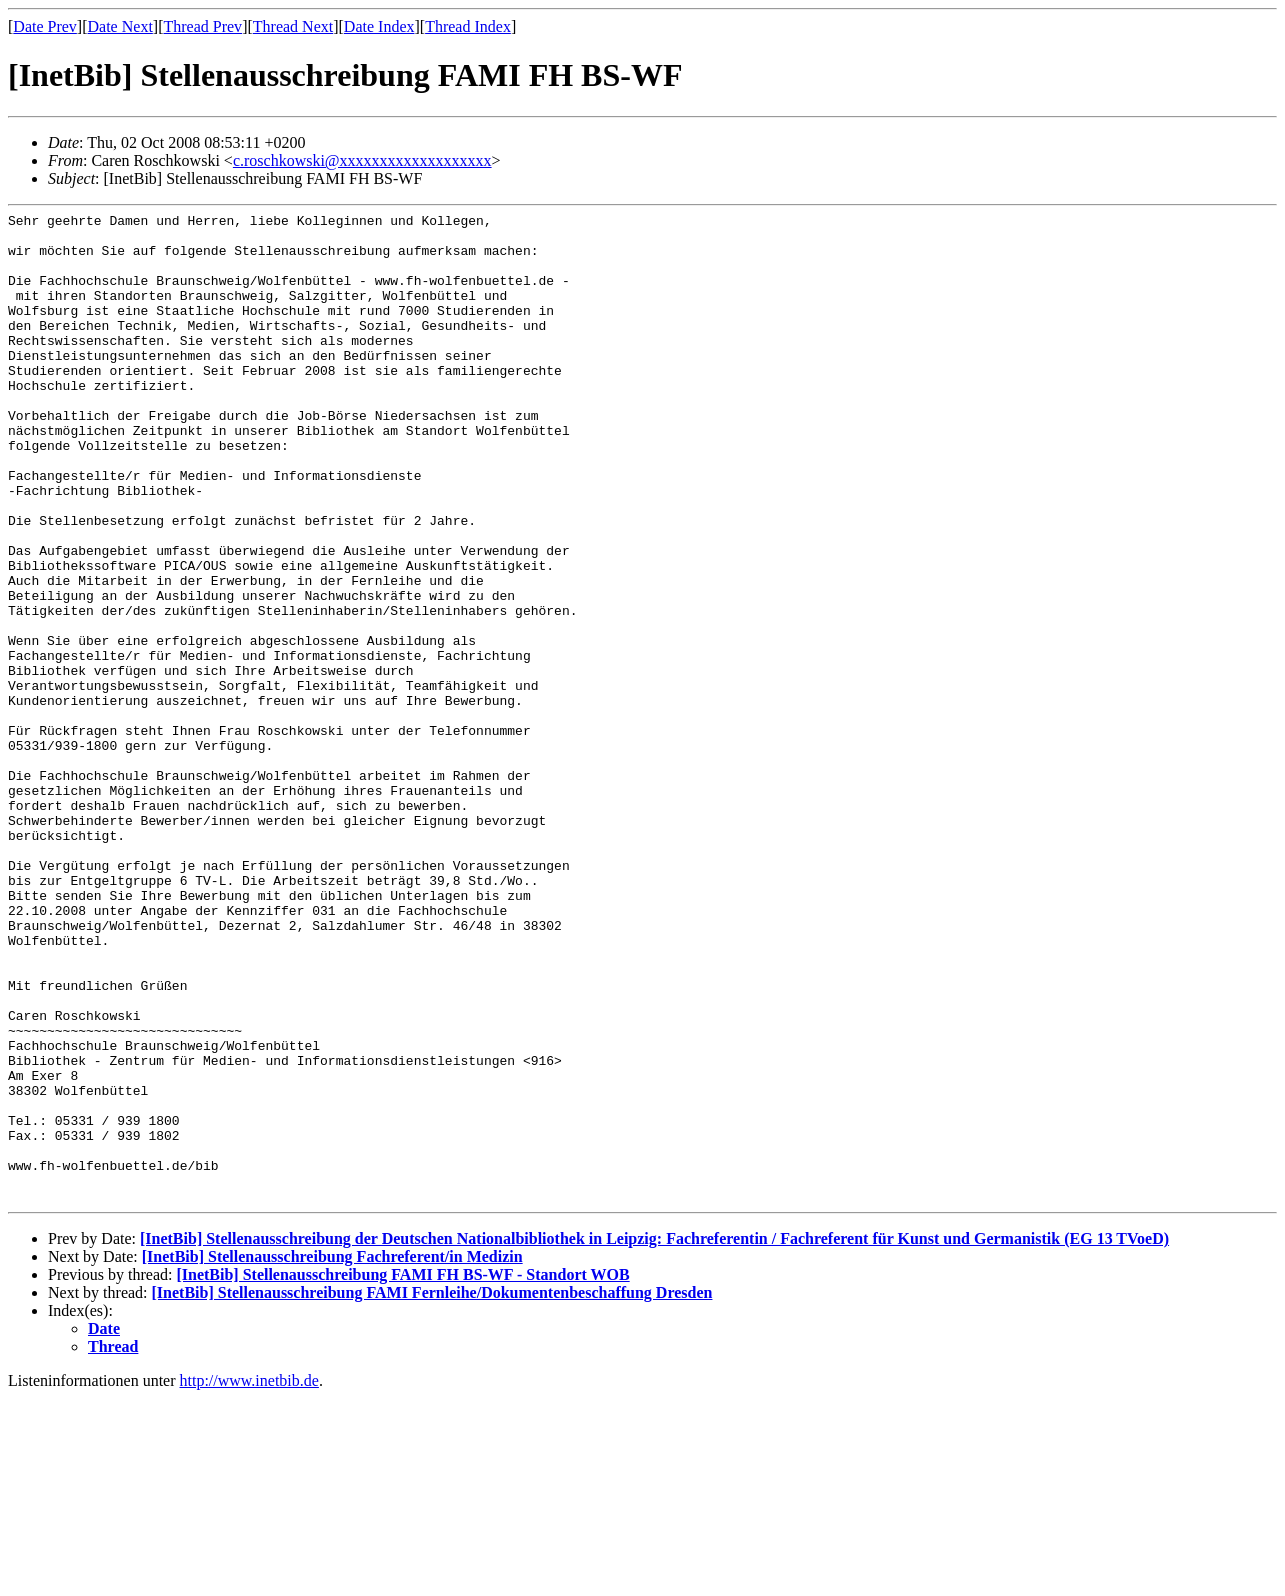 This screenshot has width=1285, height=1596. What do you see at coordinates (293, 26) in the screenshot?
I see `Thread Next` at bounding box center [293, 26].